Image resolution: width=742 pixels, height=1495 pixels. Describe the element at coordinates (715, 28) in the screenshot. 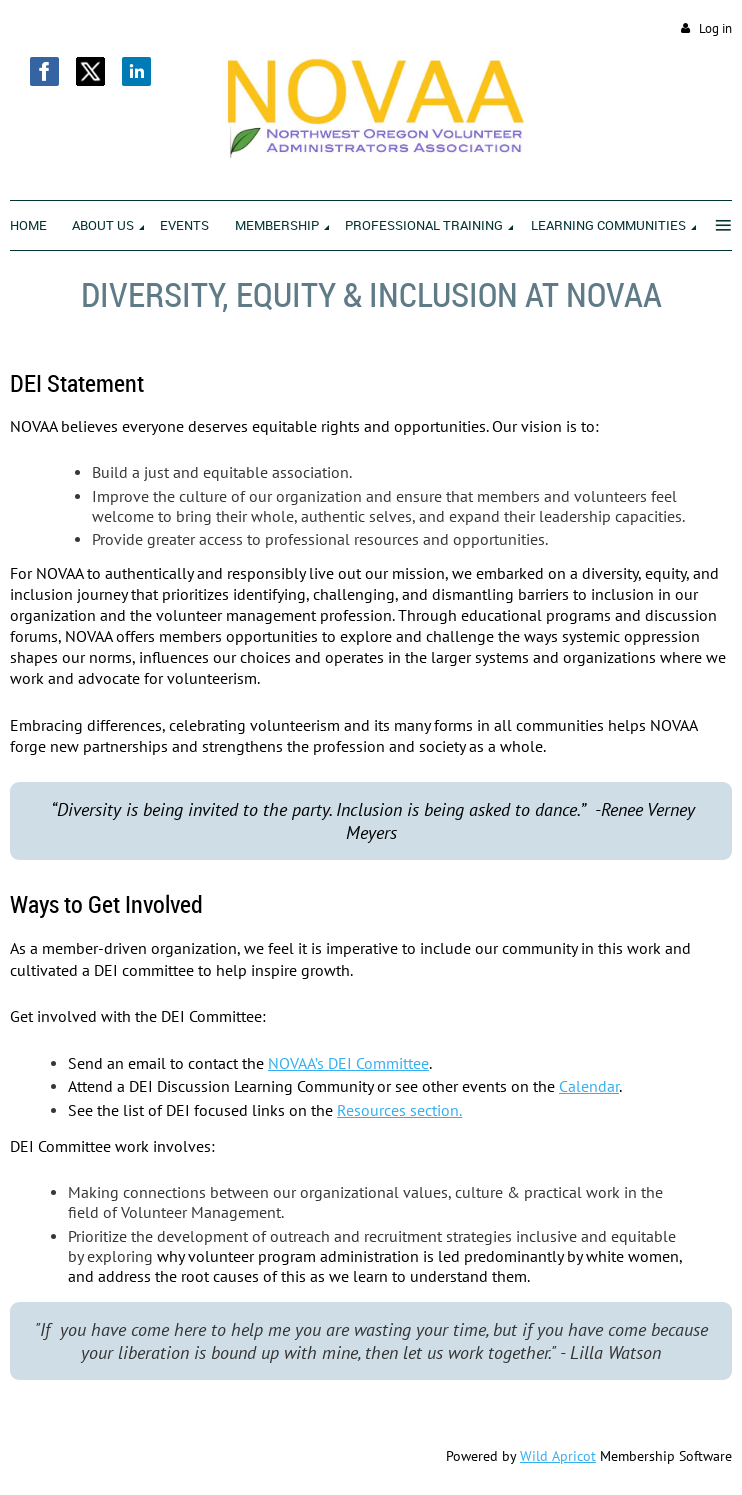

I see `Log in` at that location.